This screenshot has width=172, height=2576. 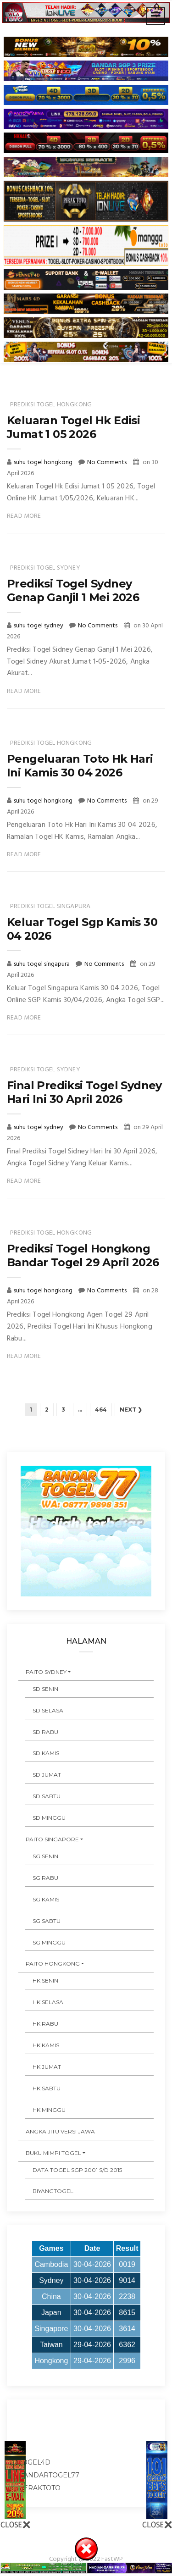 I want to click on suhu togel sydney, so click(x=39, y=625).